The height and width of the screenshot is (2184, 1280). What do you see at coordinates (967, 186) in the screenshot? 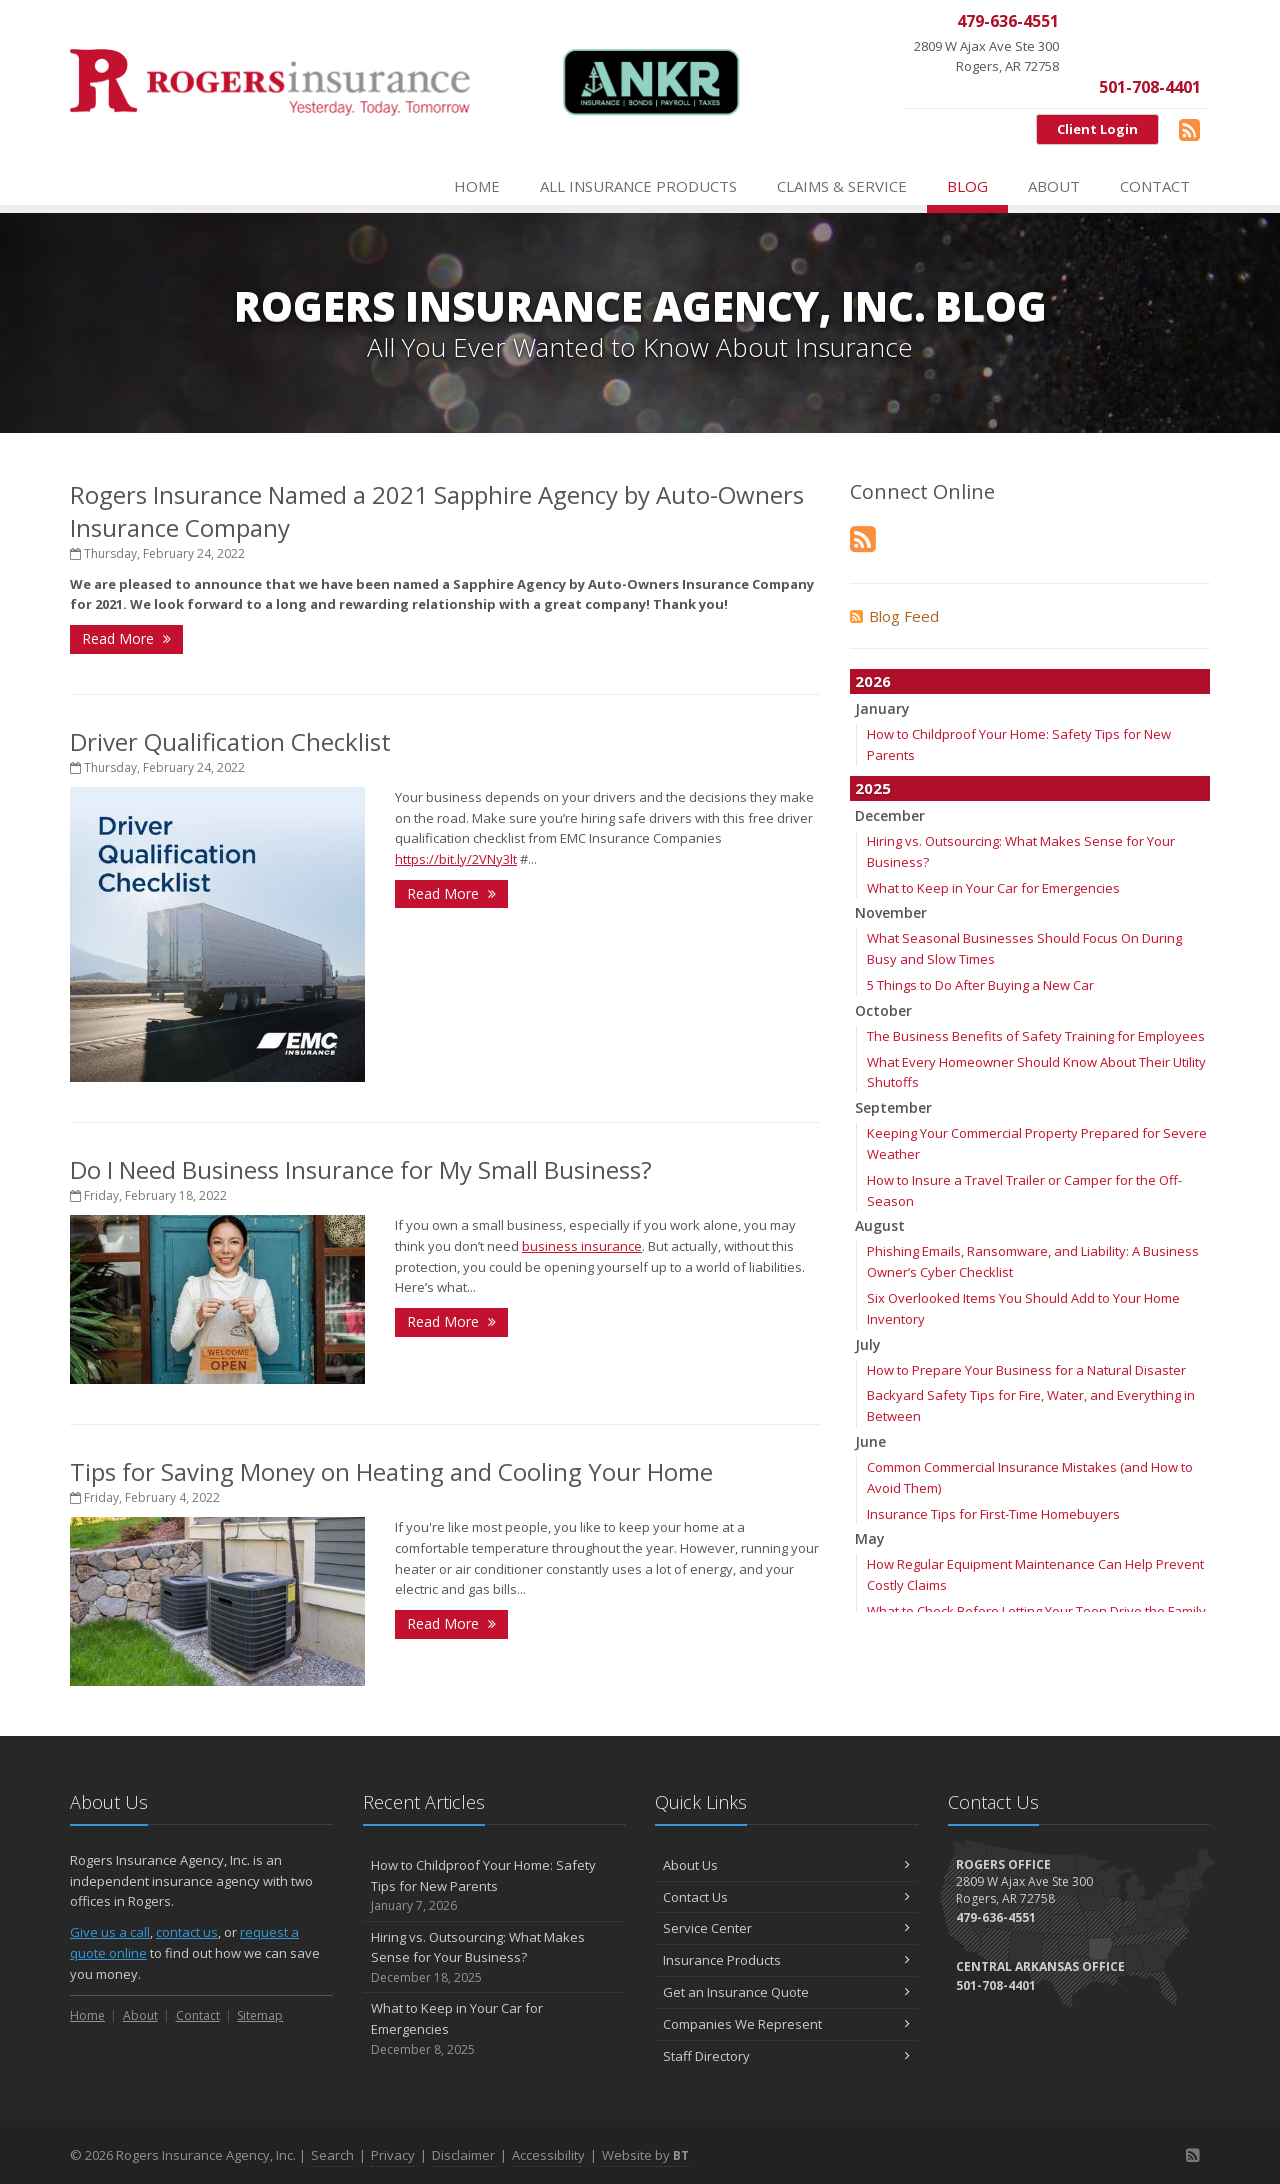
I see `Blog` at bounding box center [967, 186].